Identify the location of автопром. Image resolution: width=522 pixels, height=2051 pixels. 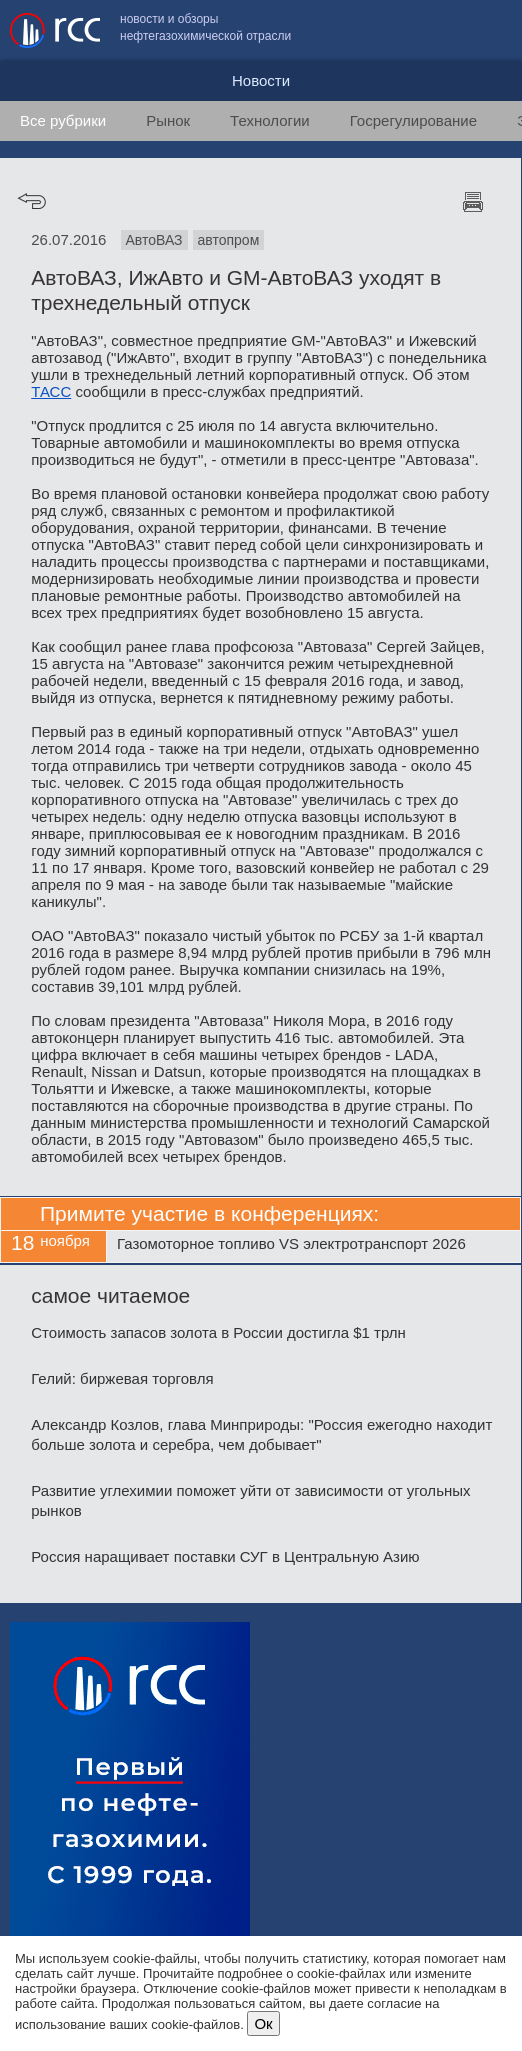
(229, 240).